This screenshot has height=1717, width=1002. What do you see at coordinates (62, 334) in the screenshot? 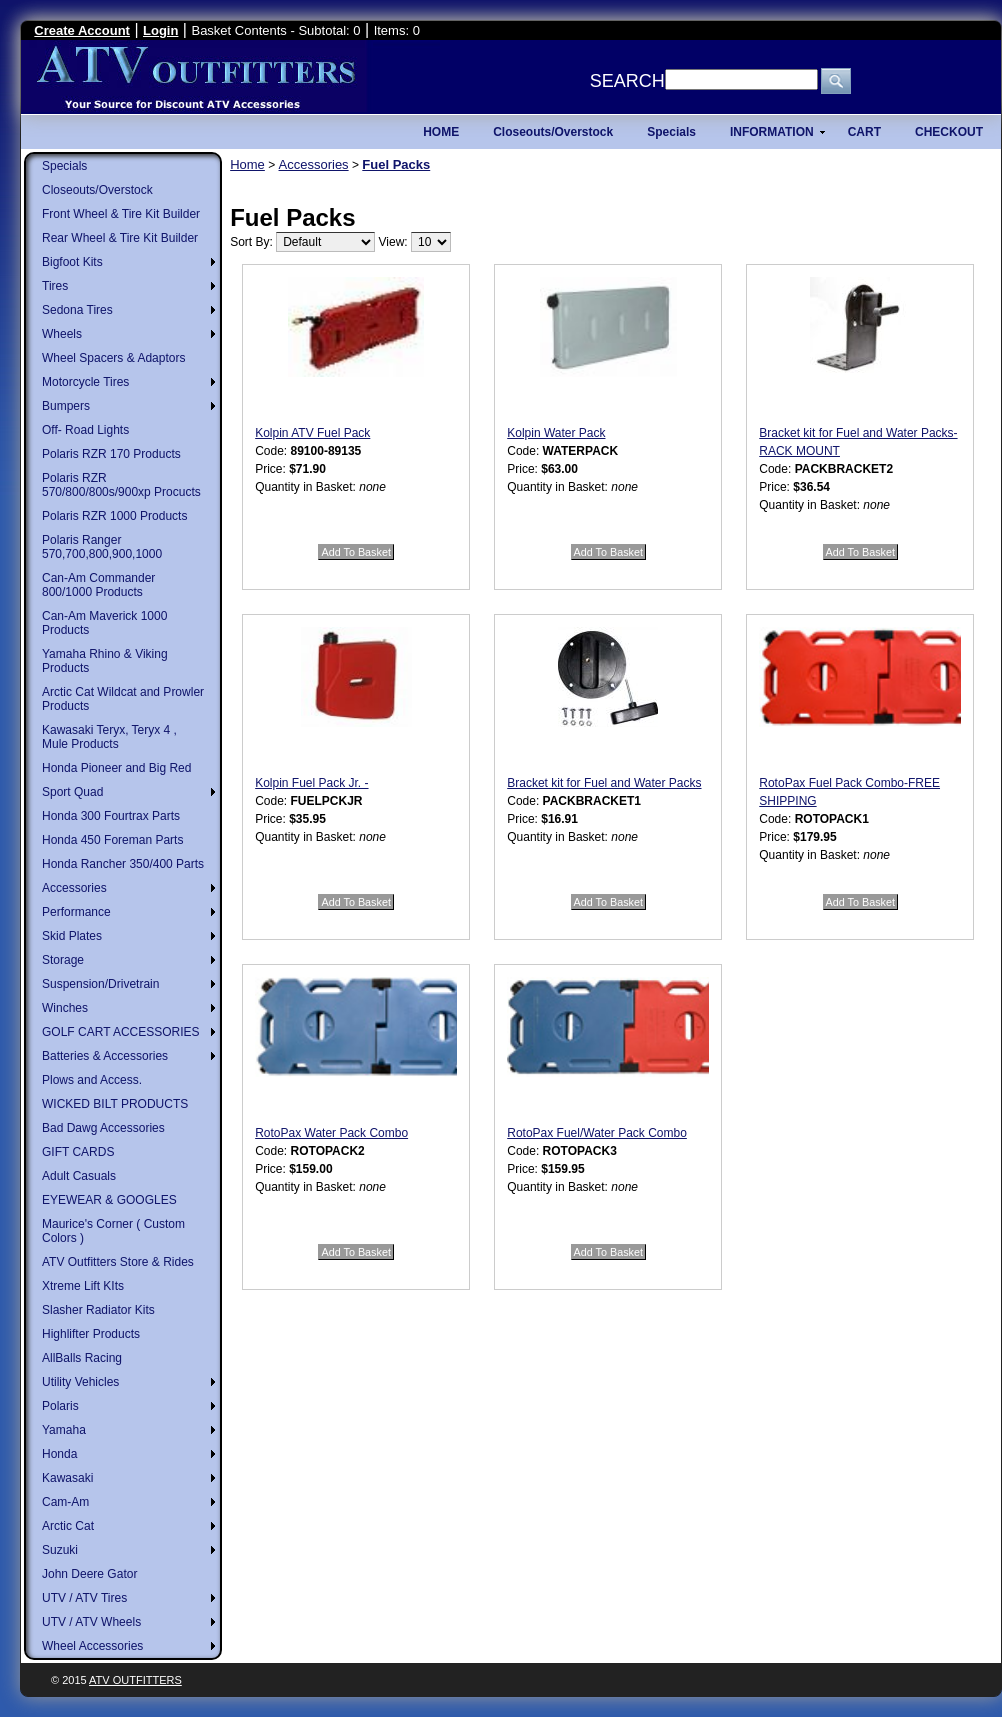
I see `Wheels` at bounding box center [62, 334].